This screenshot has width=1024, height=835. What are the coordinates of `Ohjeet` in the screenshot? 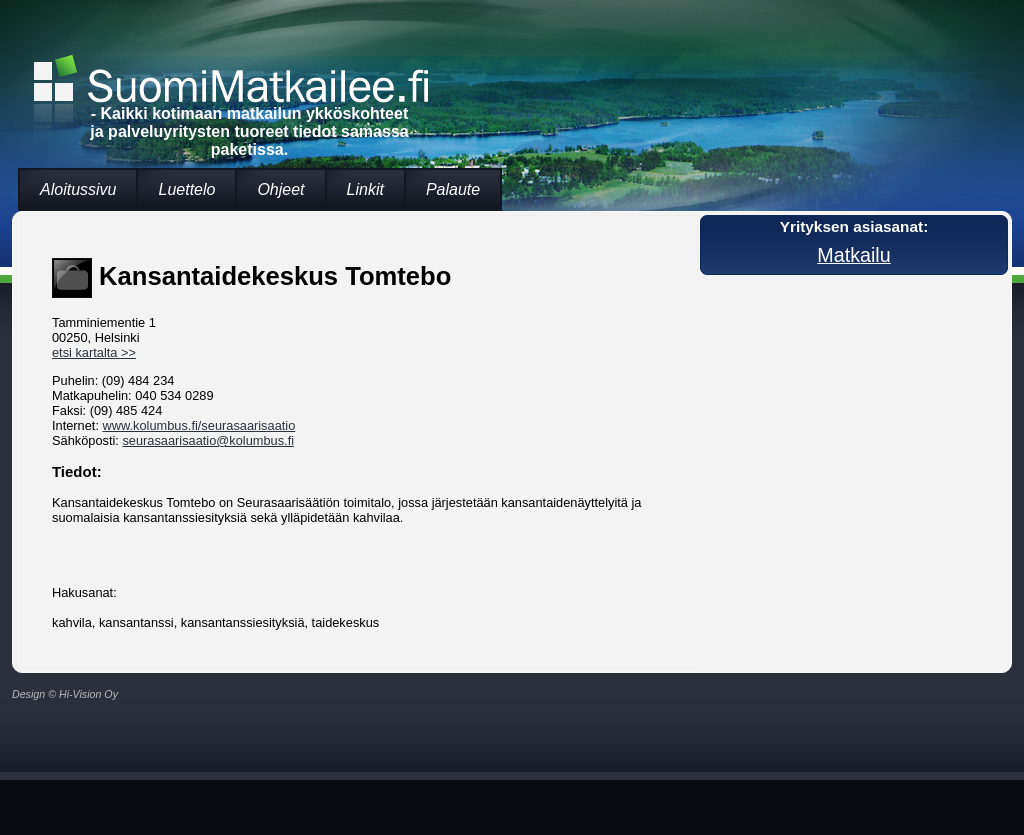 It's located at (280, 189).